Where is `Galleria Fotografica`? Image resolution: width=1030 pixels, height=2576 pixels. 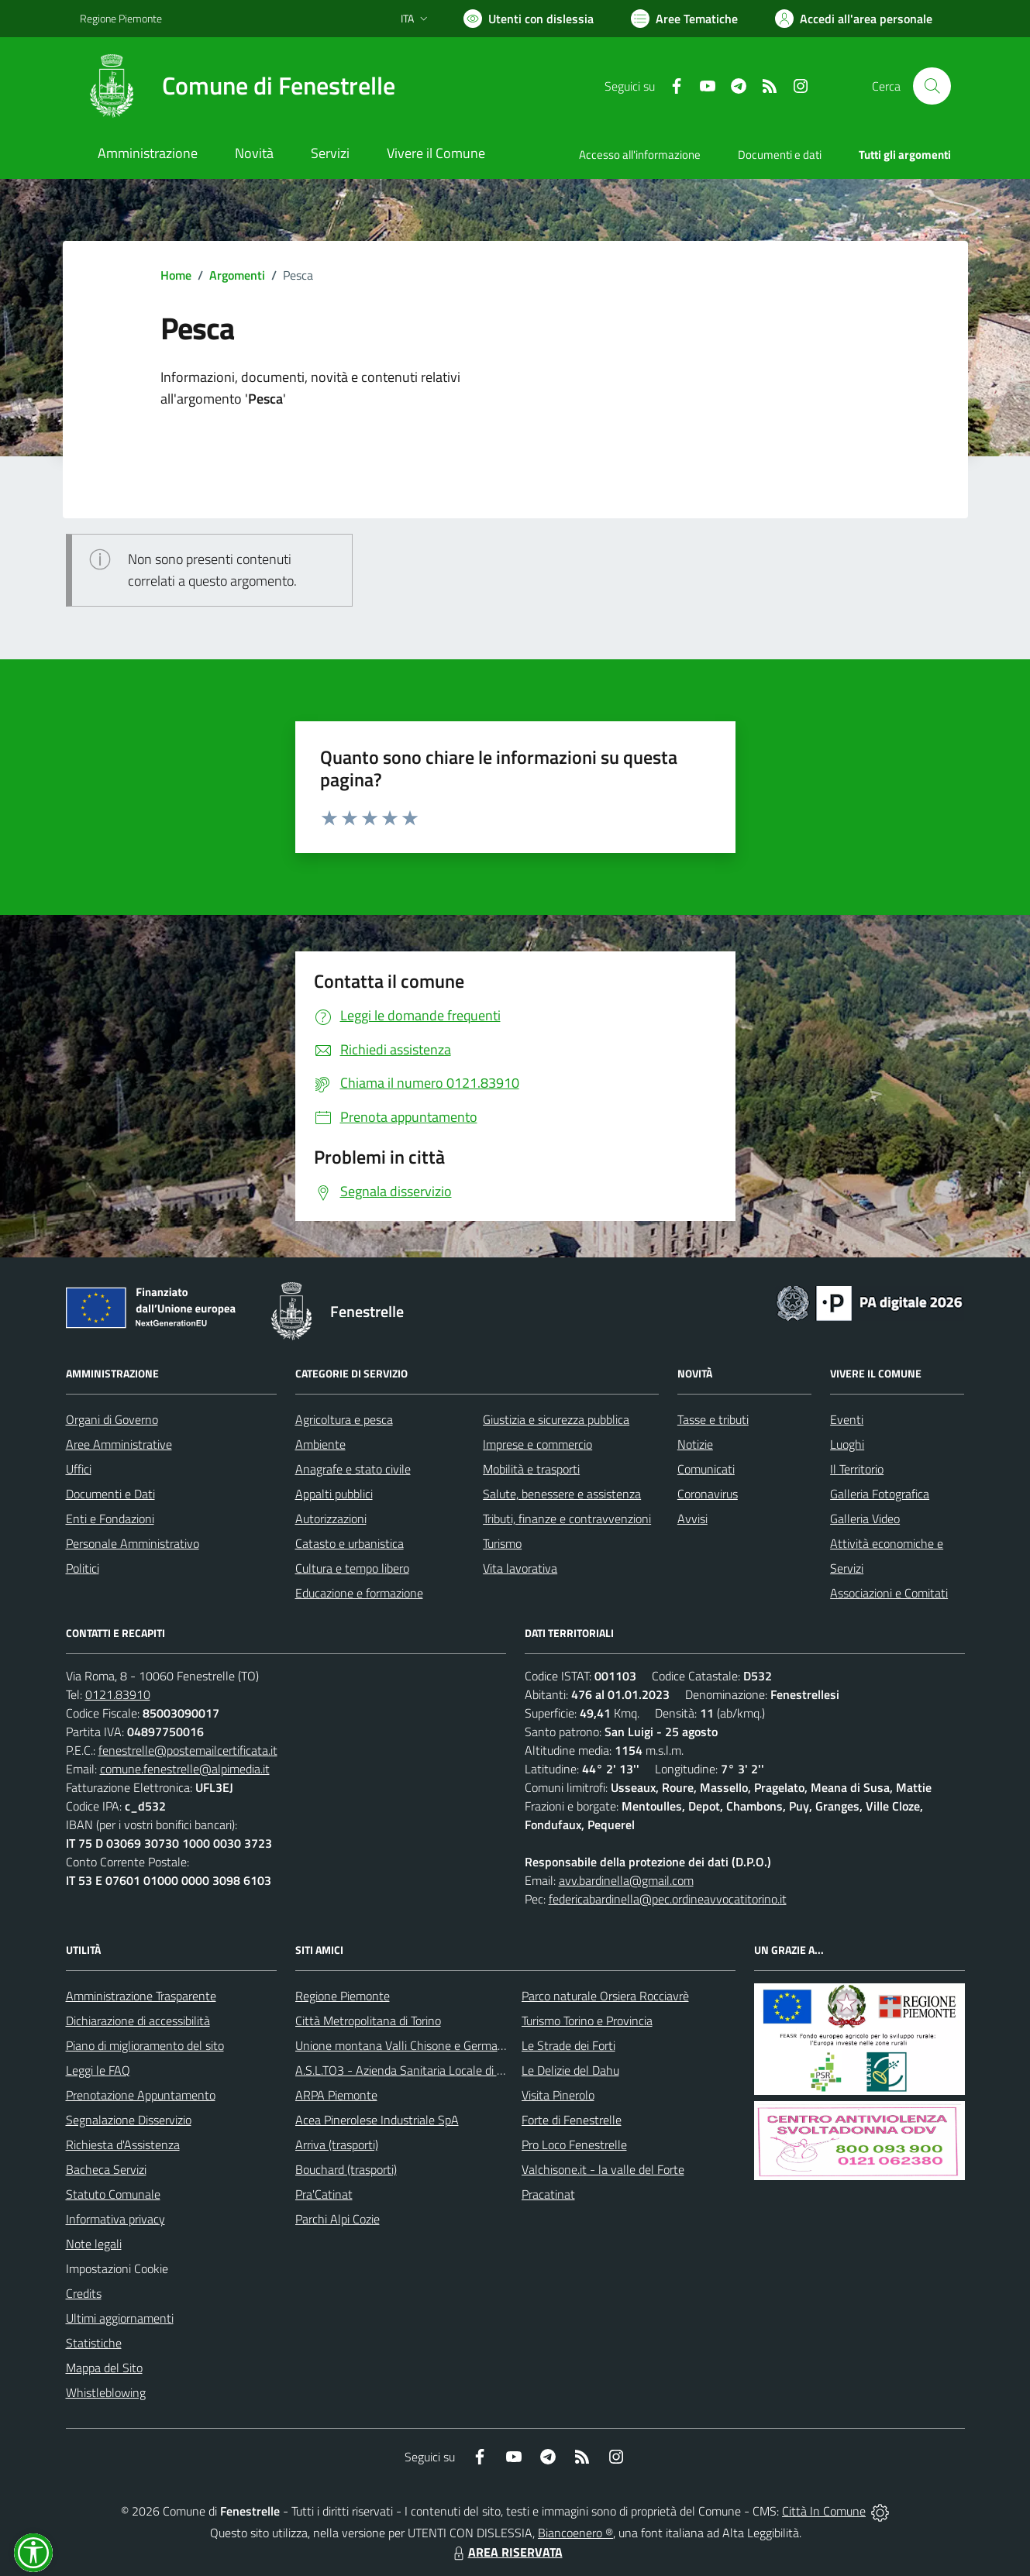 Galleria Fotografica is located at coordinates (879, 1493).